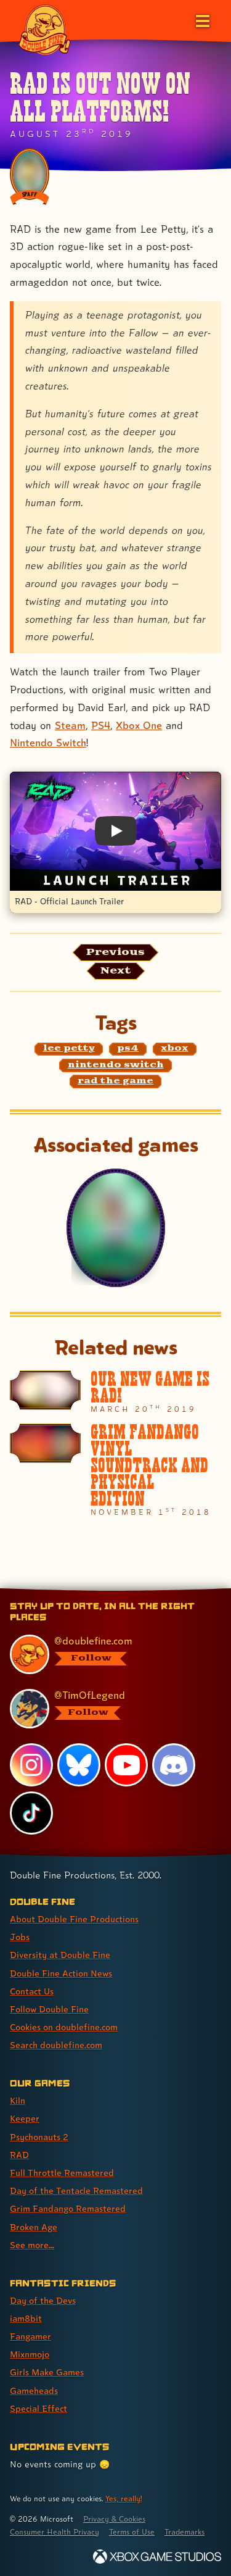  I want to click on [The Double Fine Logo], so click(44, 29).